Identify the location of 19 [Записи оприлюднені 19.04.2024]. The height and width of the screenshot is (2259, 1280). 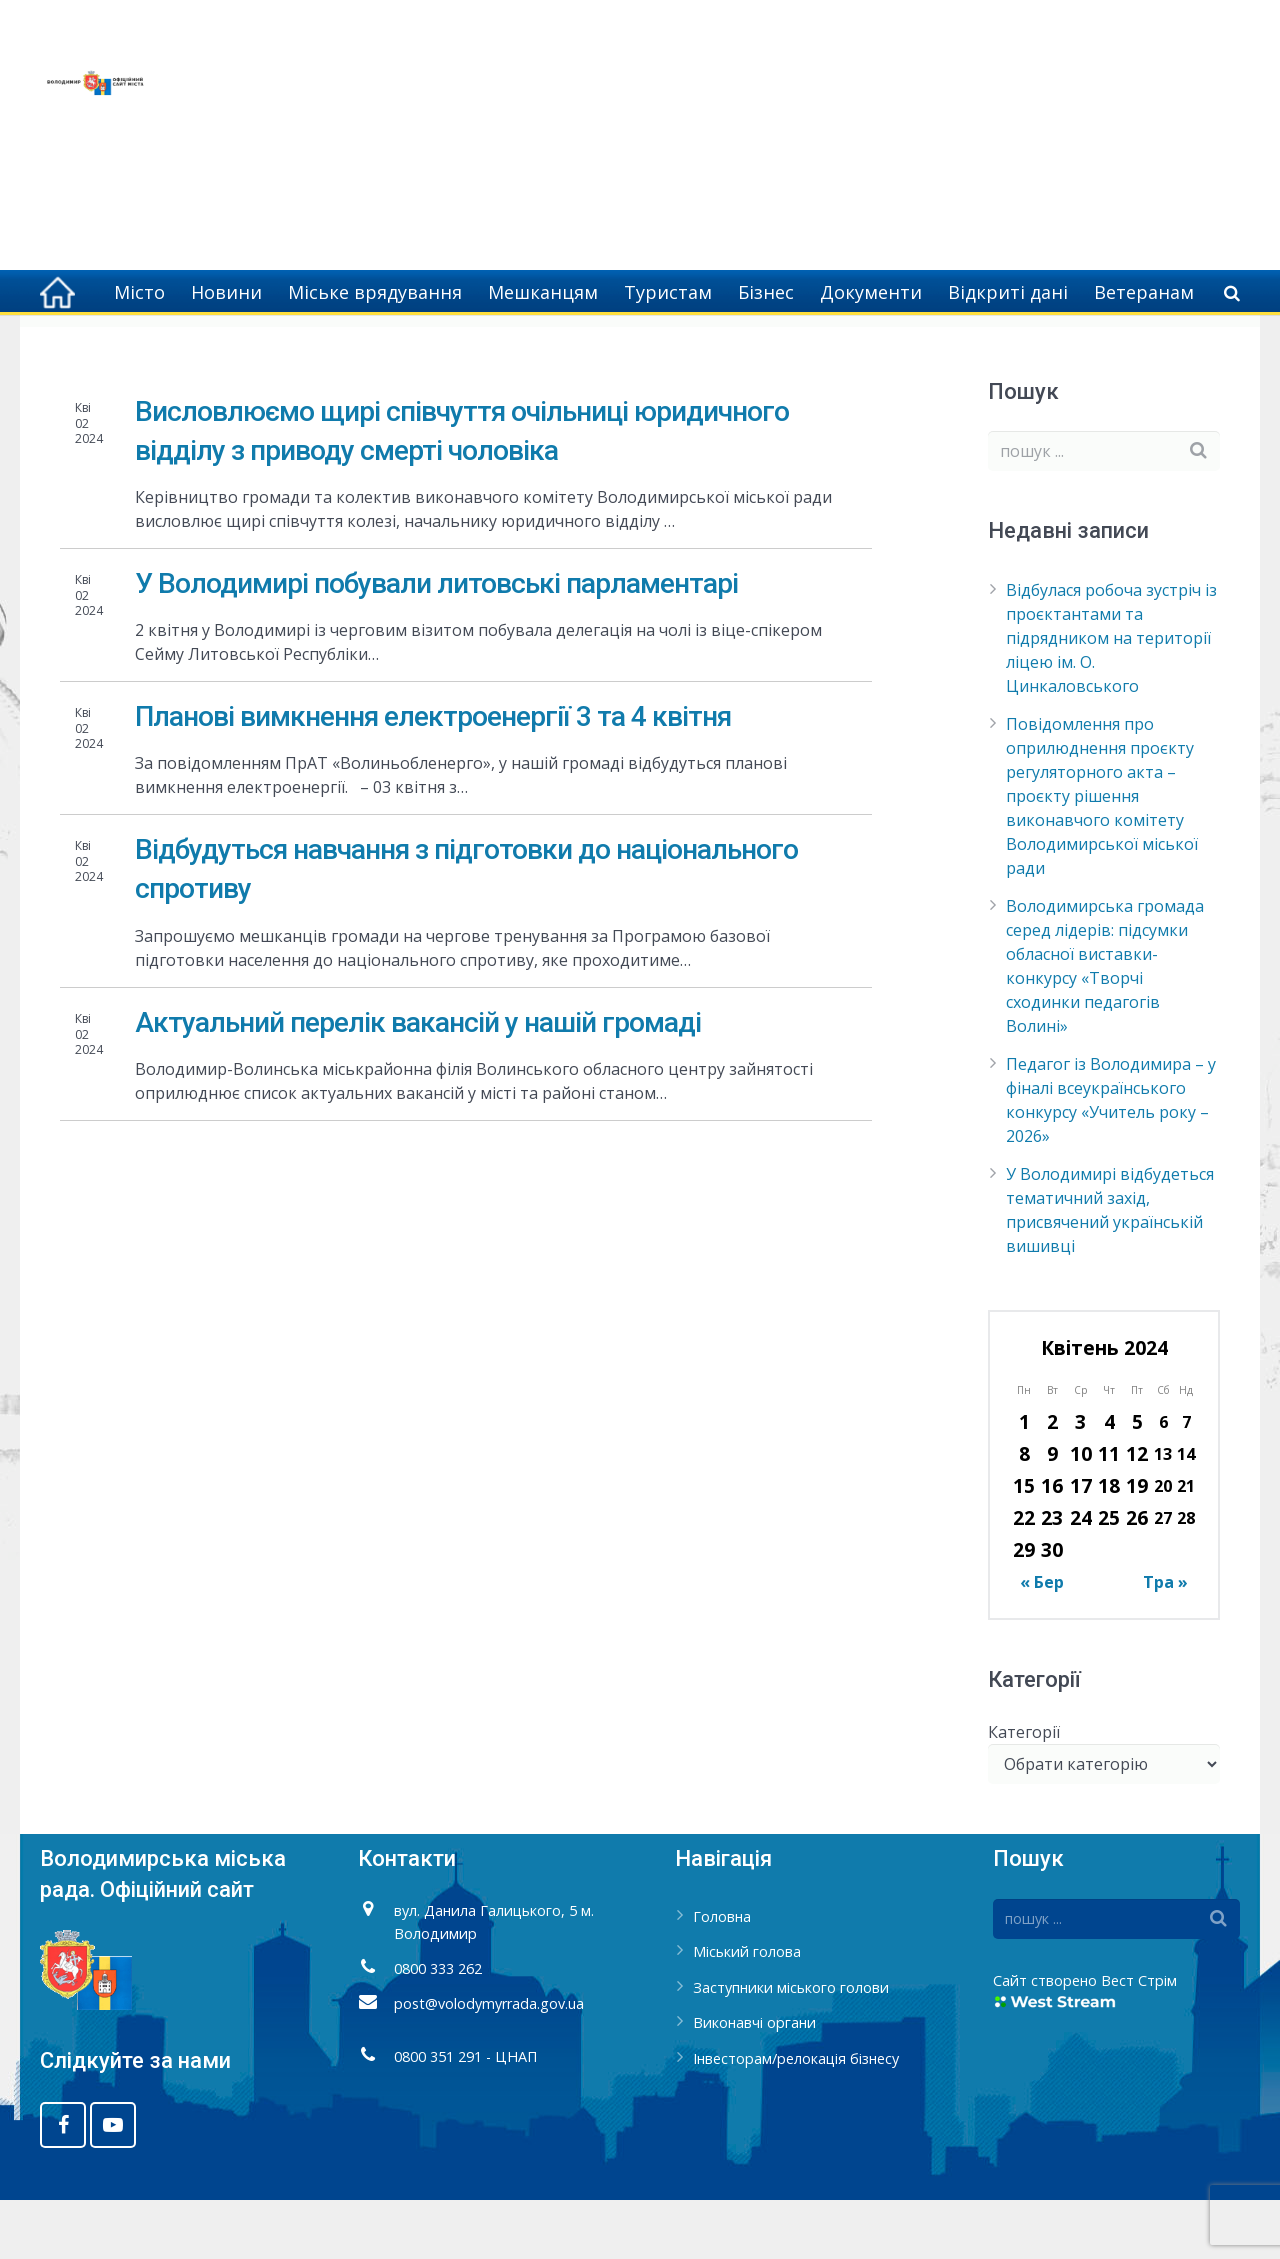
(1137, 1544).